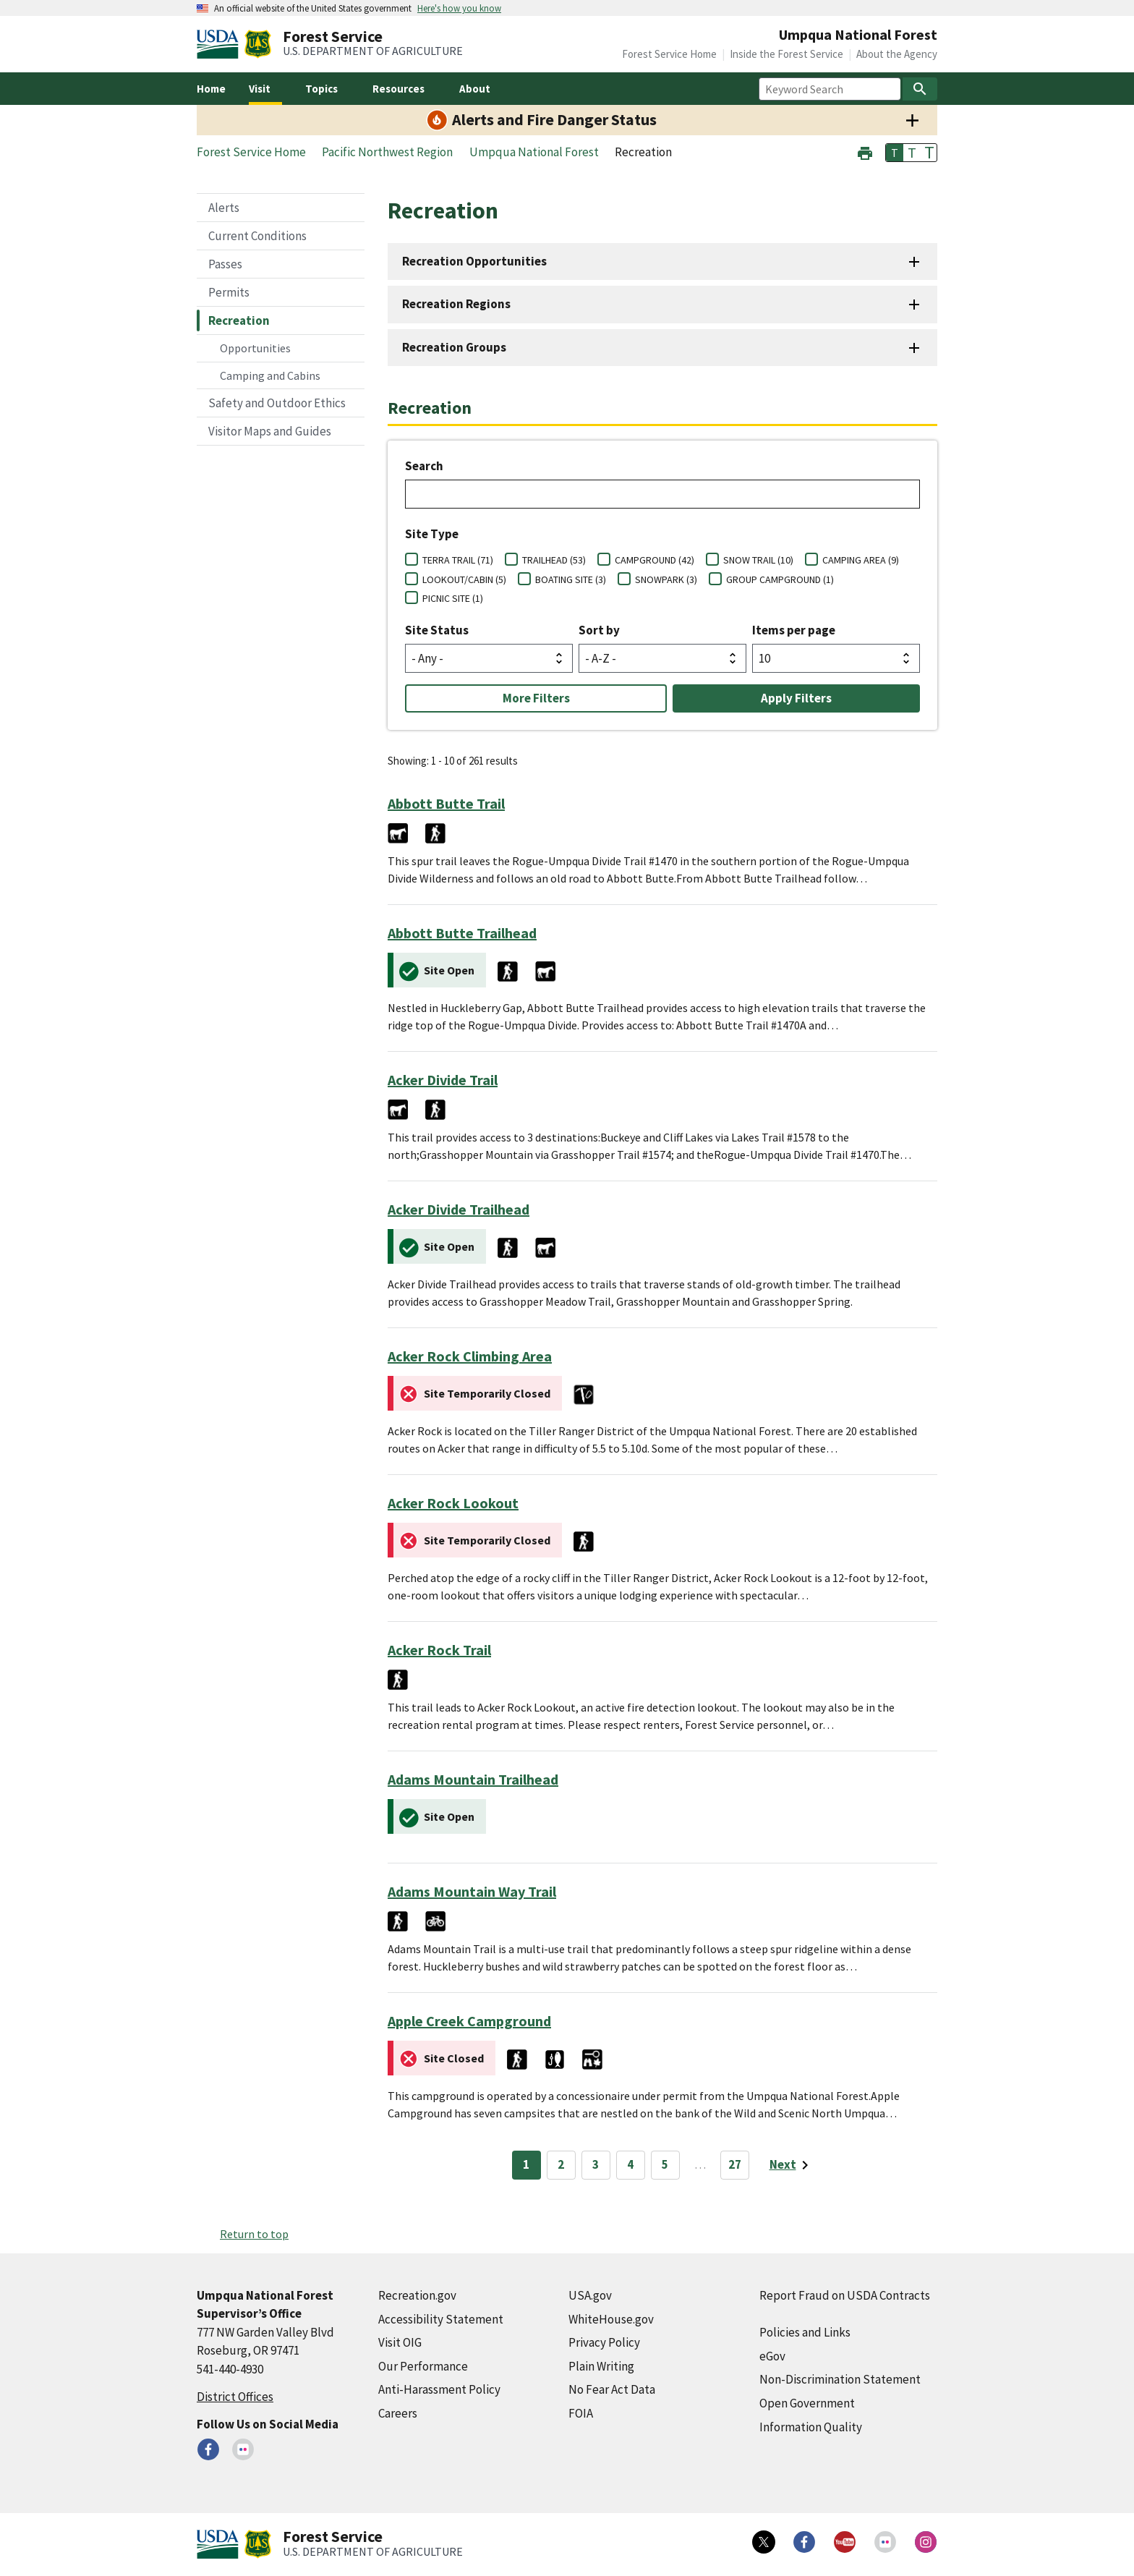  I want to click on TRAILHEAD (53), so click(554, 559).